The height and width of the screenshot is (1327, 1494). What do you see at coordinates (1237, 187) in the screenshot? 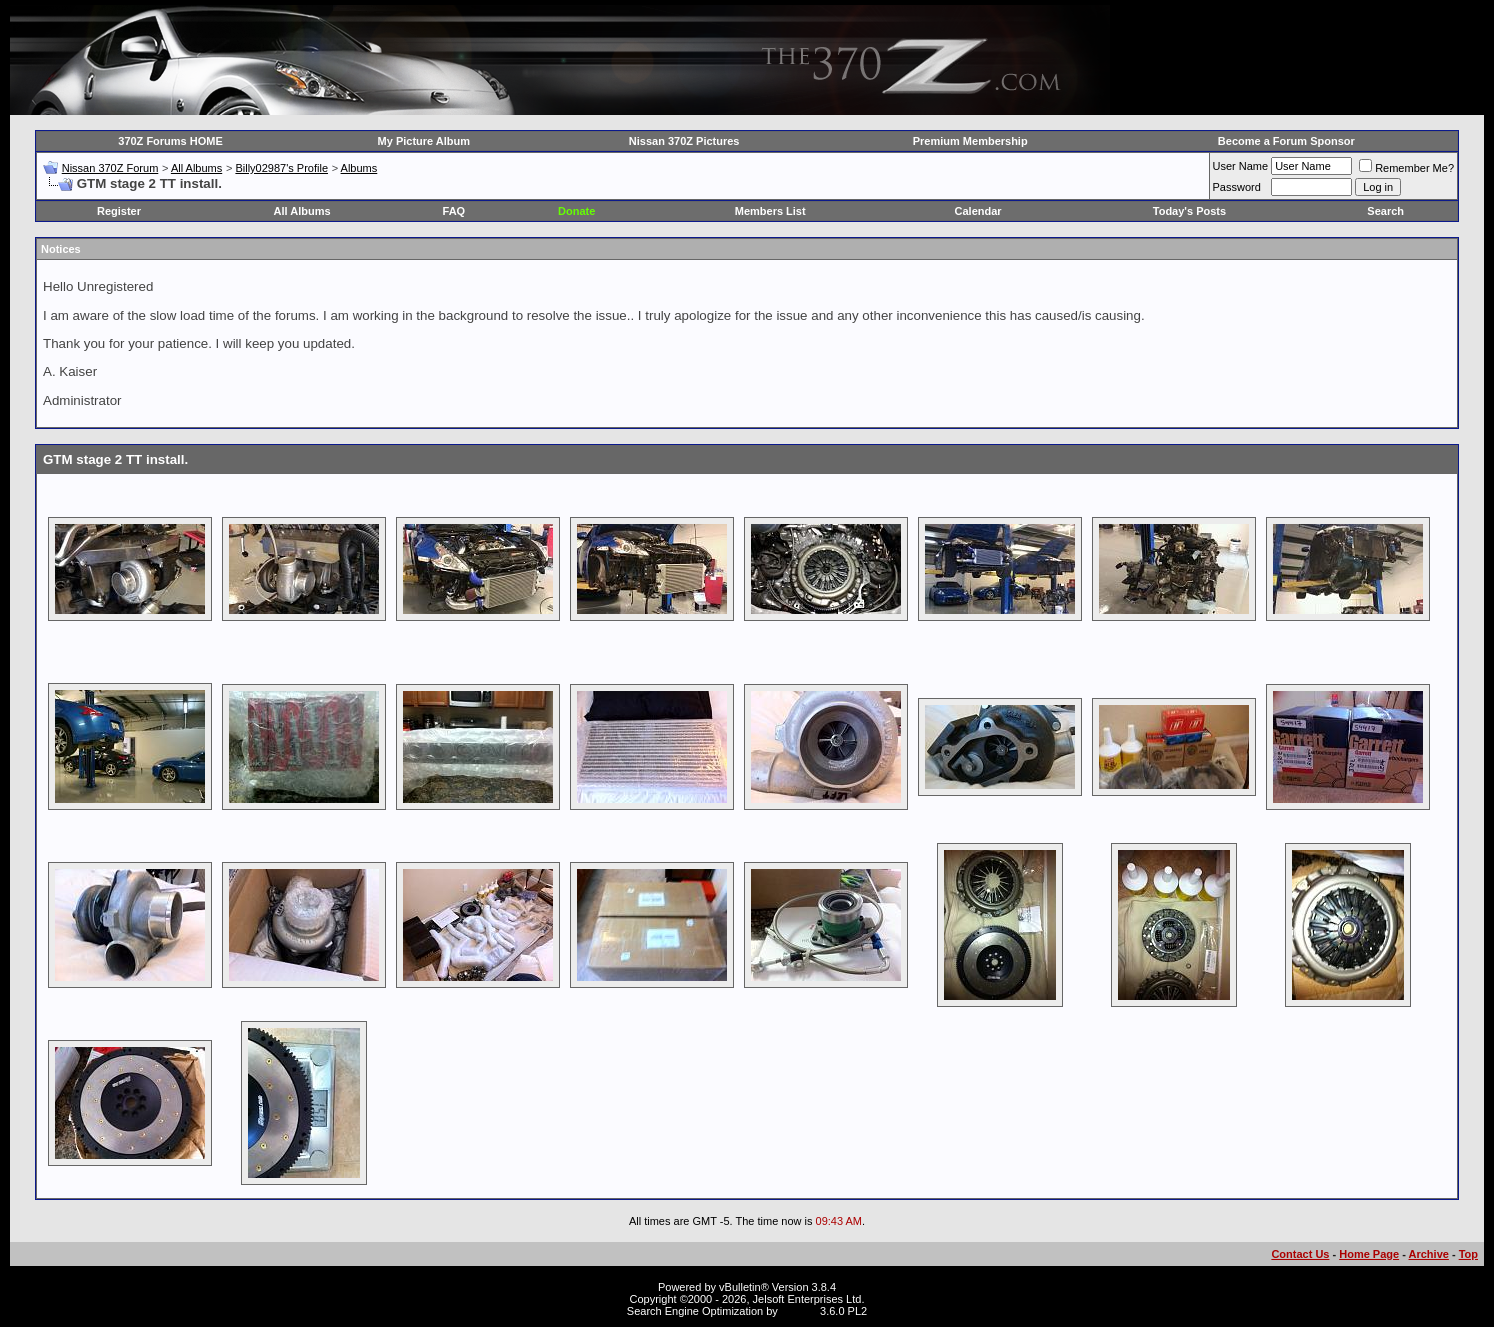
I see `Password` at bounding box center [1237, 187].